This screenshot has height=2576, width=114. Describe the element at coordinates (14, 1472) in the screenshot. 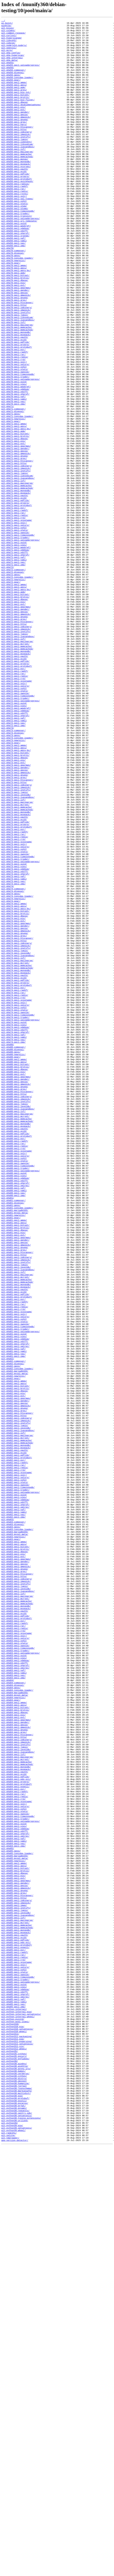

I see `alt-php81-pecl-dbase/` at that location.